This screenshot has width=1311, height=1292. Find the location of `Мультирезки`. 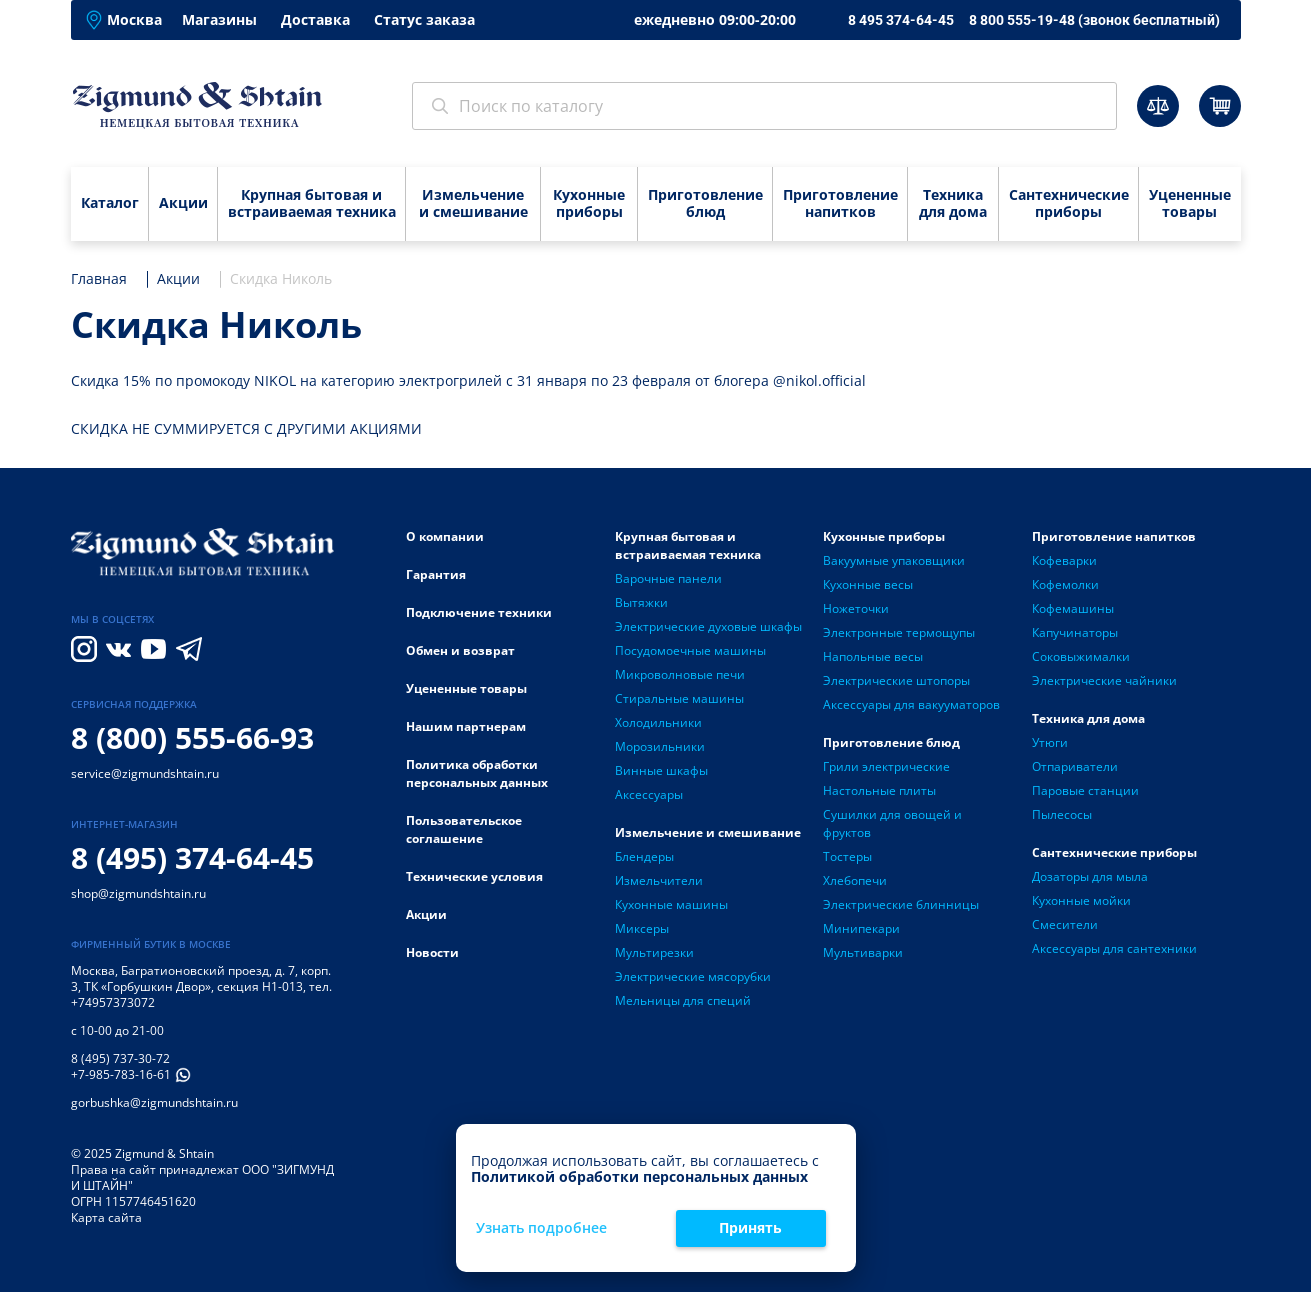

Мультирезки is located at coordinates (654, 952).